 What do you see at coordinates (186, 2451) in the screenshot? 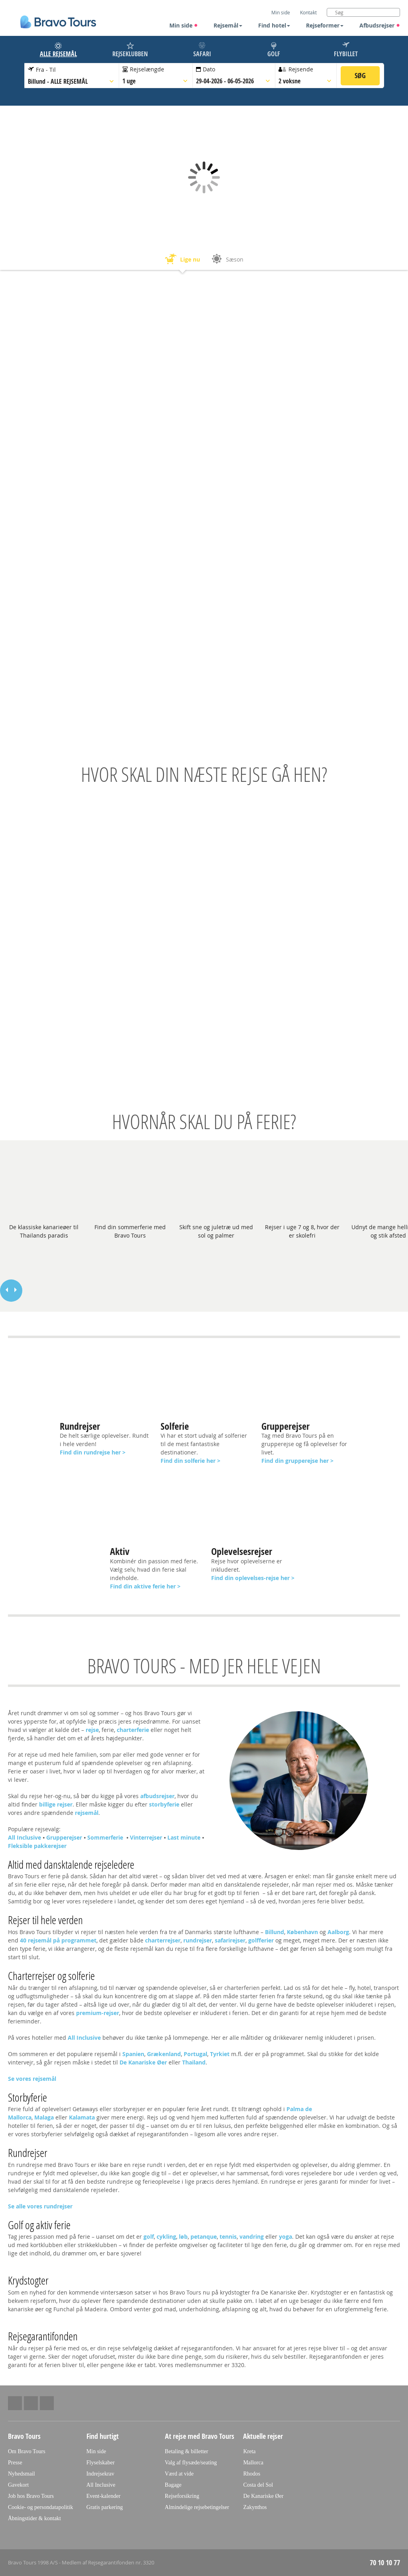
I see `Betaling & billetter` at bounding box center [186, 2451].